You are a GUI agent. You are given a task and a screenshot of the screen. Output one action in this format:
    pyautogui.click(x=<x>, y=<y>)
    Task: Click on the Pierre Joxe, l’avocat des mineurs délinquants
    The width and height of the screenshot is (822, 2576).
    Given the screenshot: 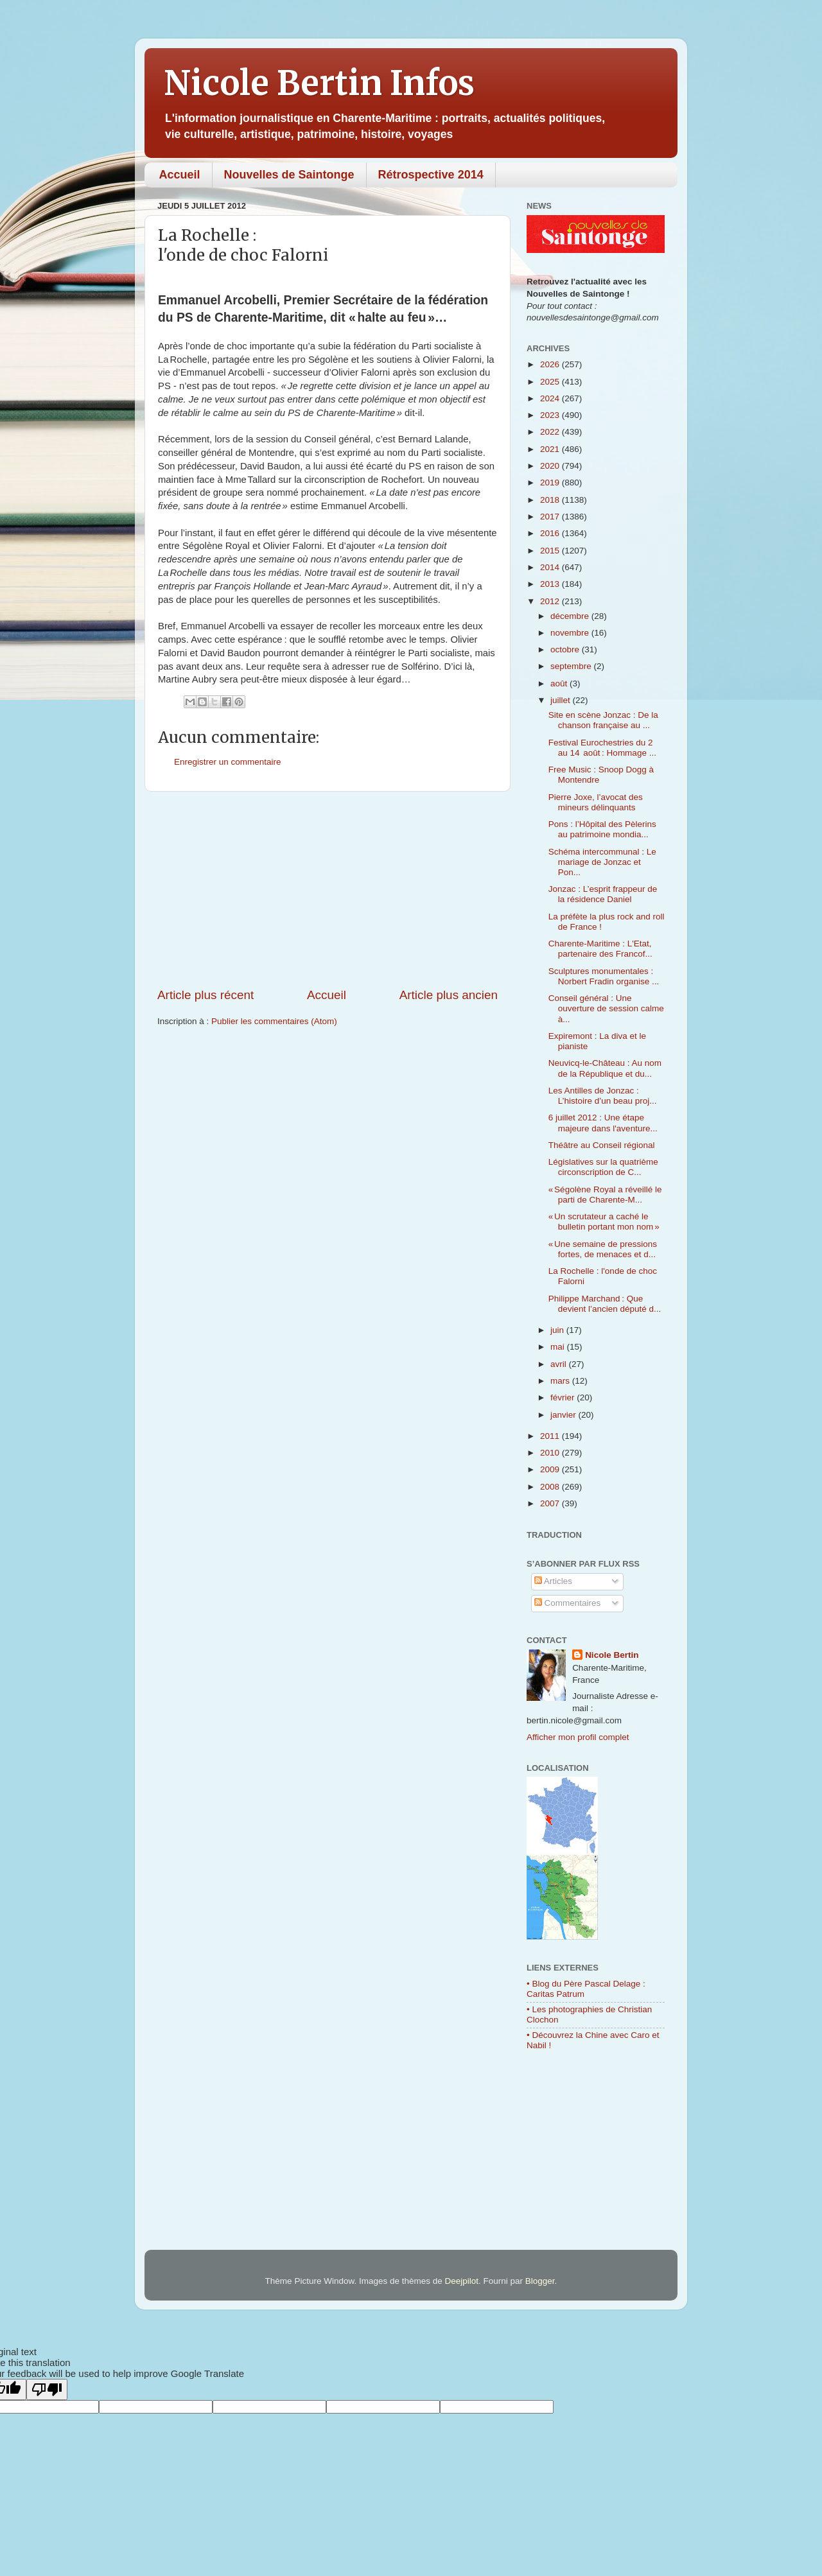 What is the action you would take?
    pyautogui.click(x=595, y=802)
    